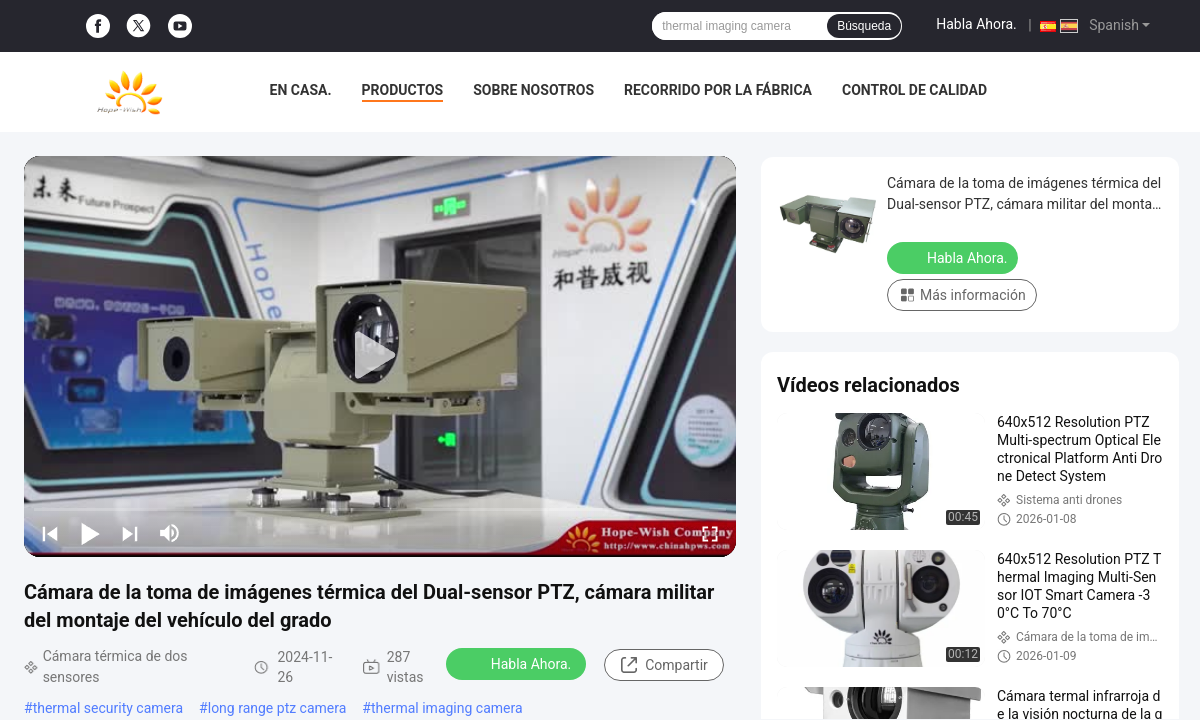 This screenshot has width=1200, height=720. Describe the element at coordinates (108, 708) in the screenshot. I see `thermal security camera` at that location.